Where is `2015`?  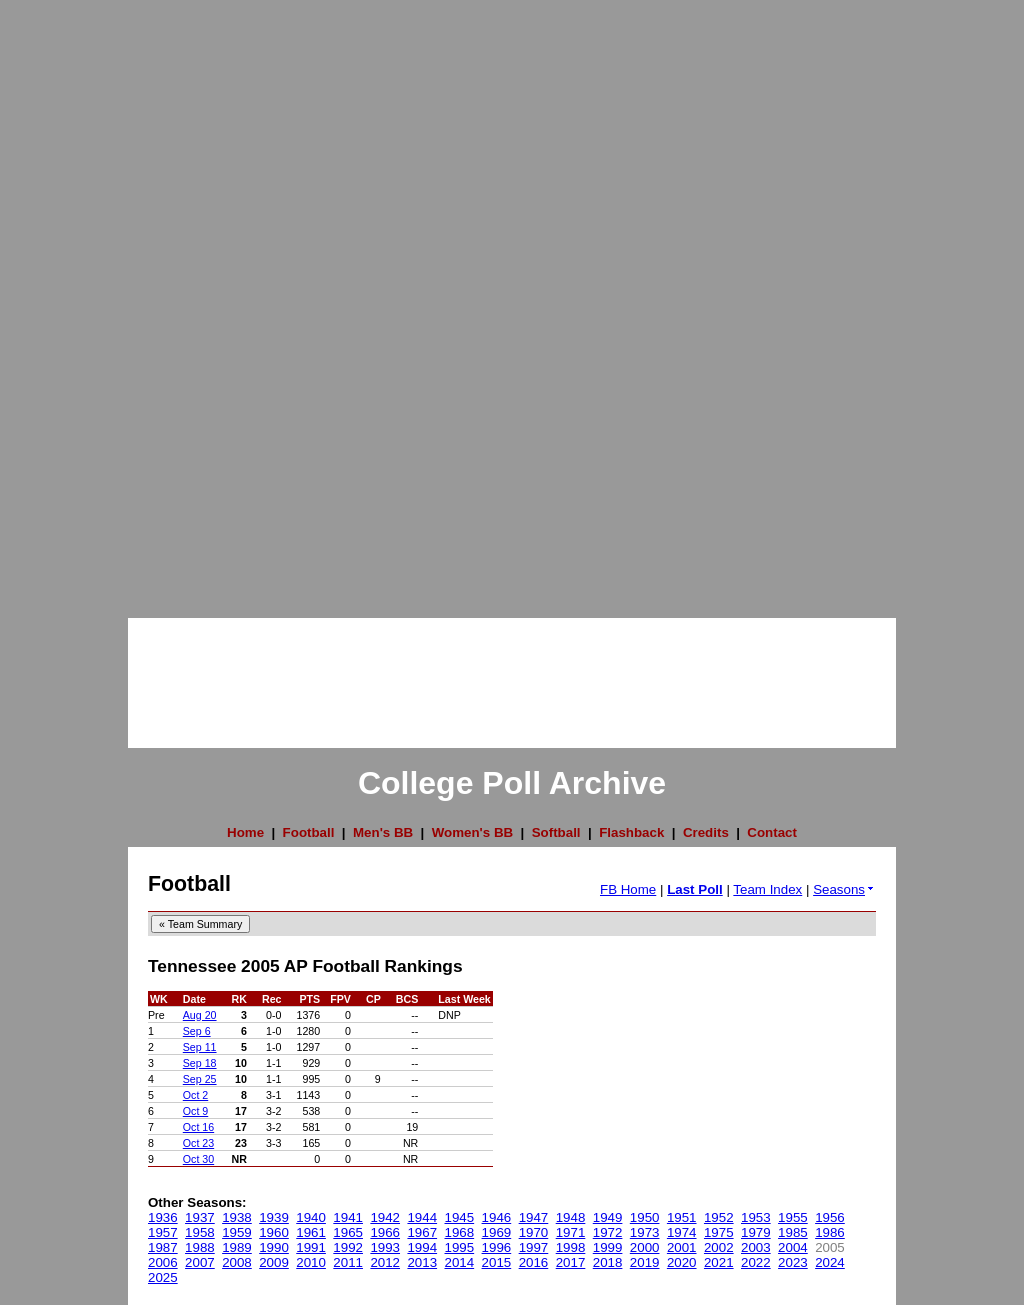
2015 is located at coordinates (497, 1262).